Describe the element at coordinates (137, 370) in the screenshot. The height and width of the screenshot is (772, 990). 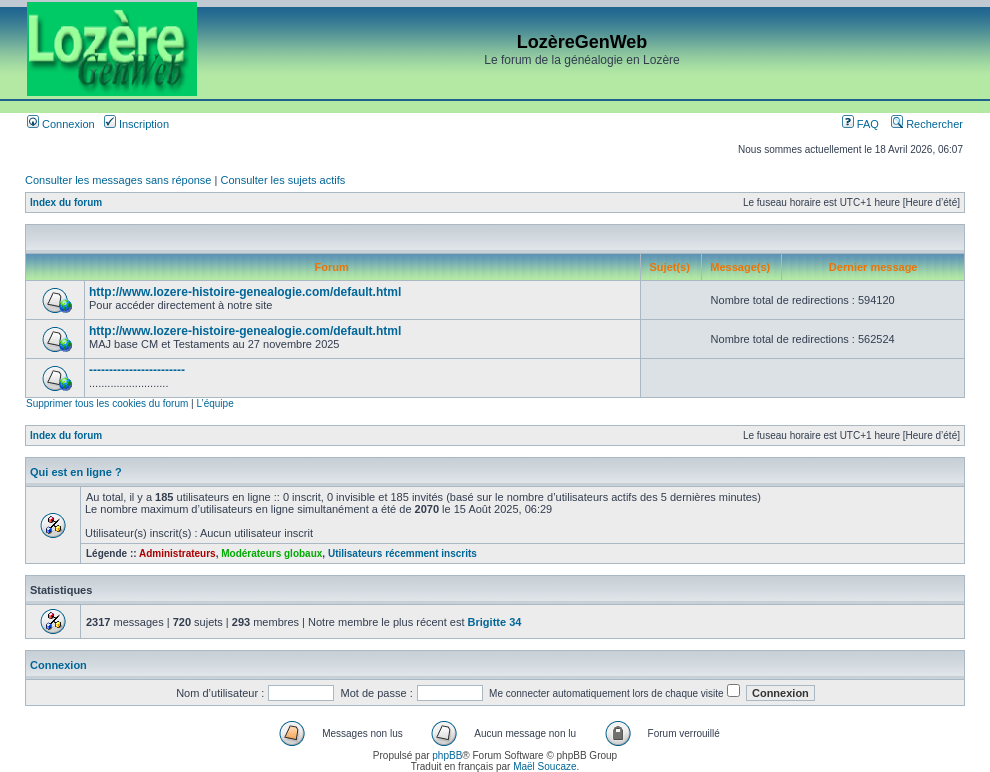
I see `------------------------` at that location.